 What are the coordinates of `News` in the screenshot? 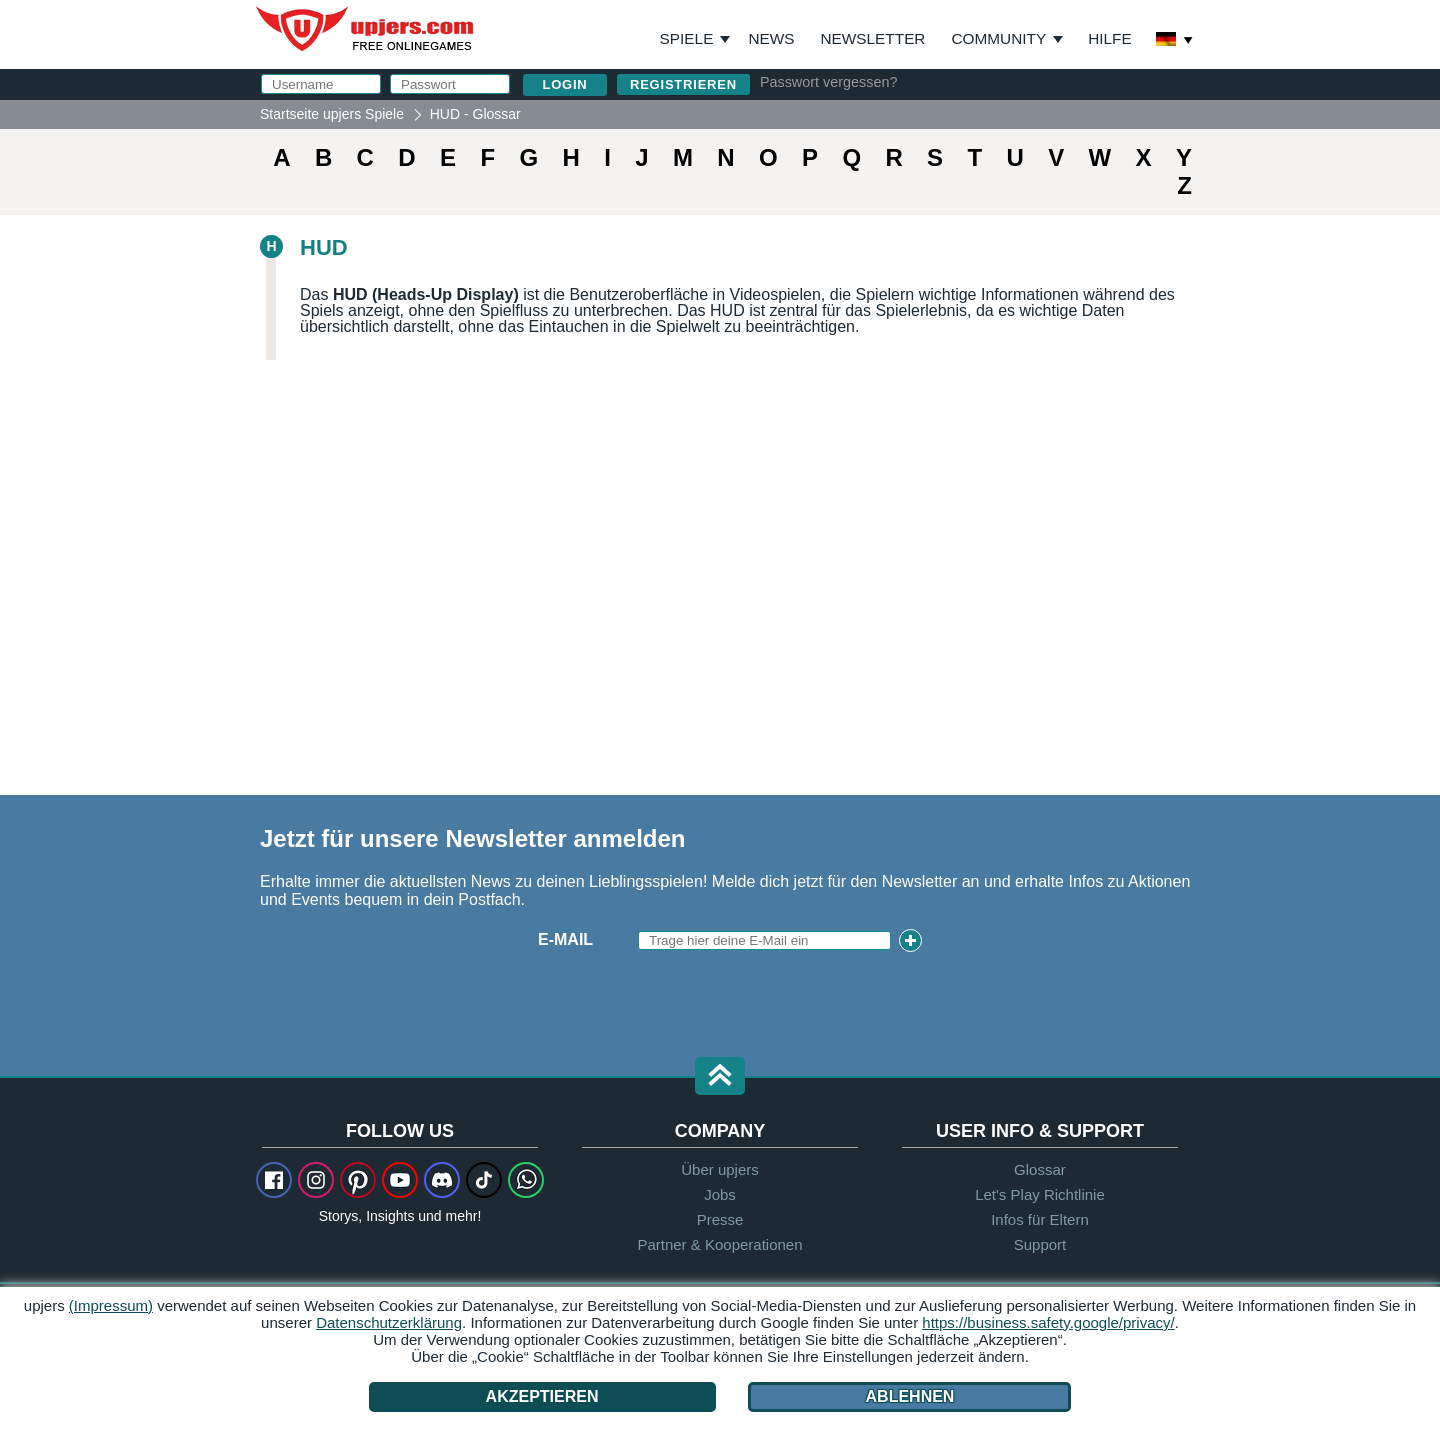 It's located at (771, 38).